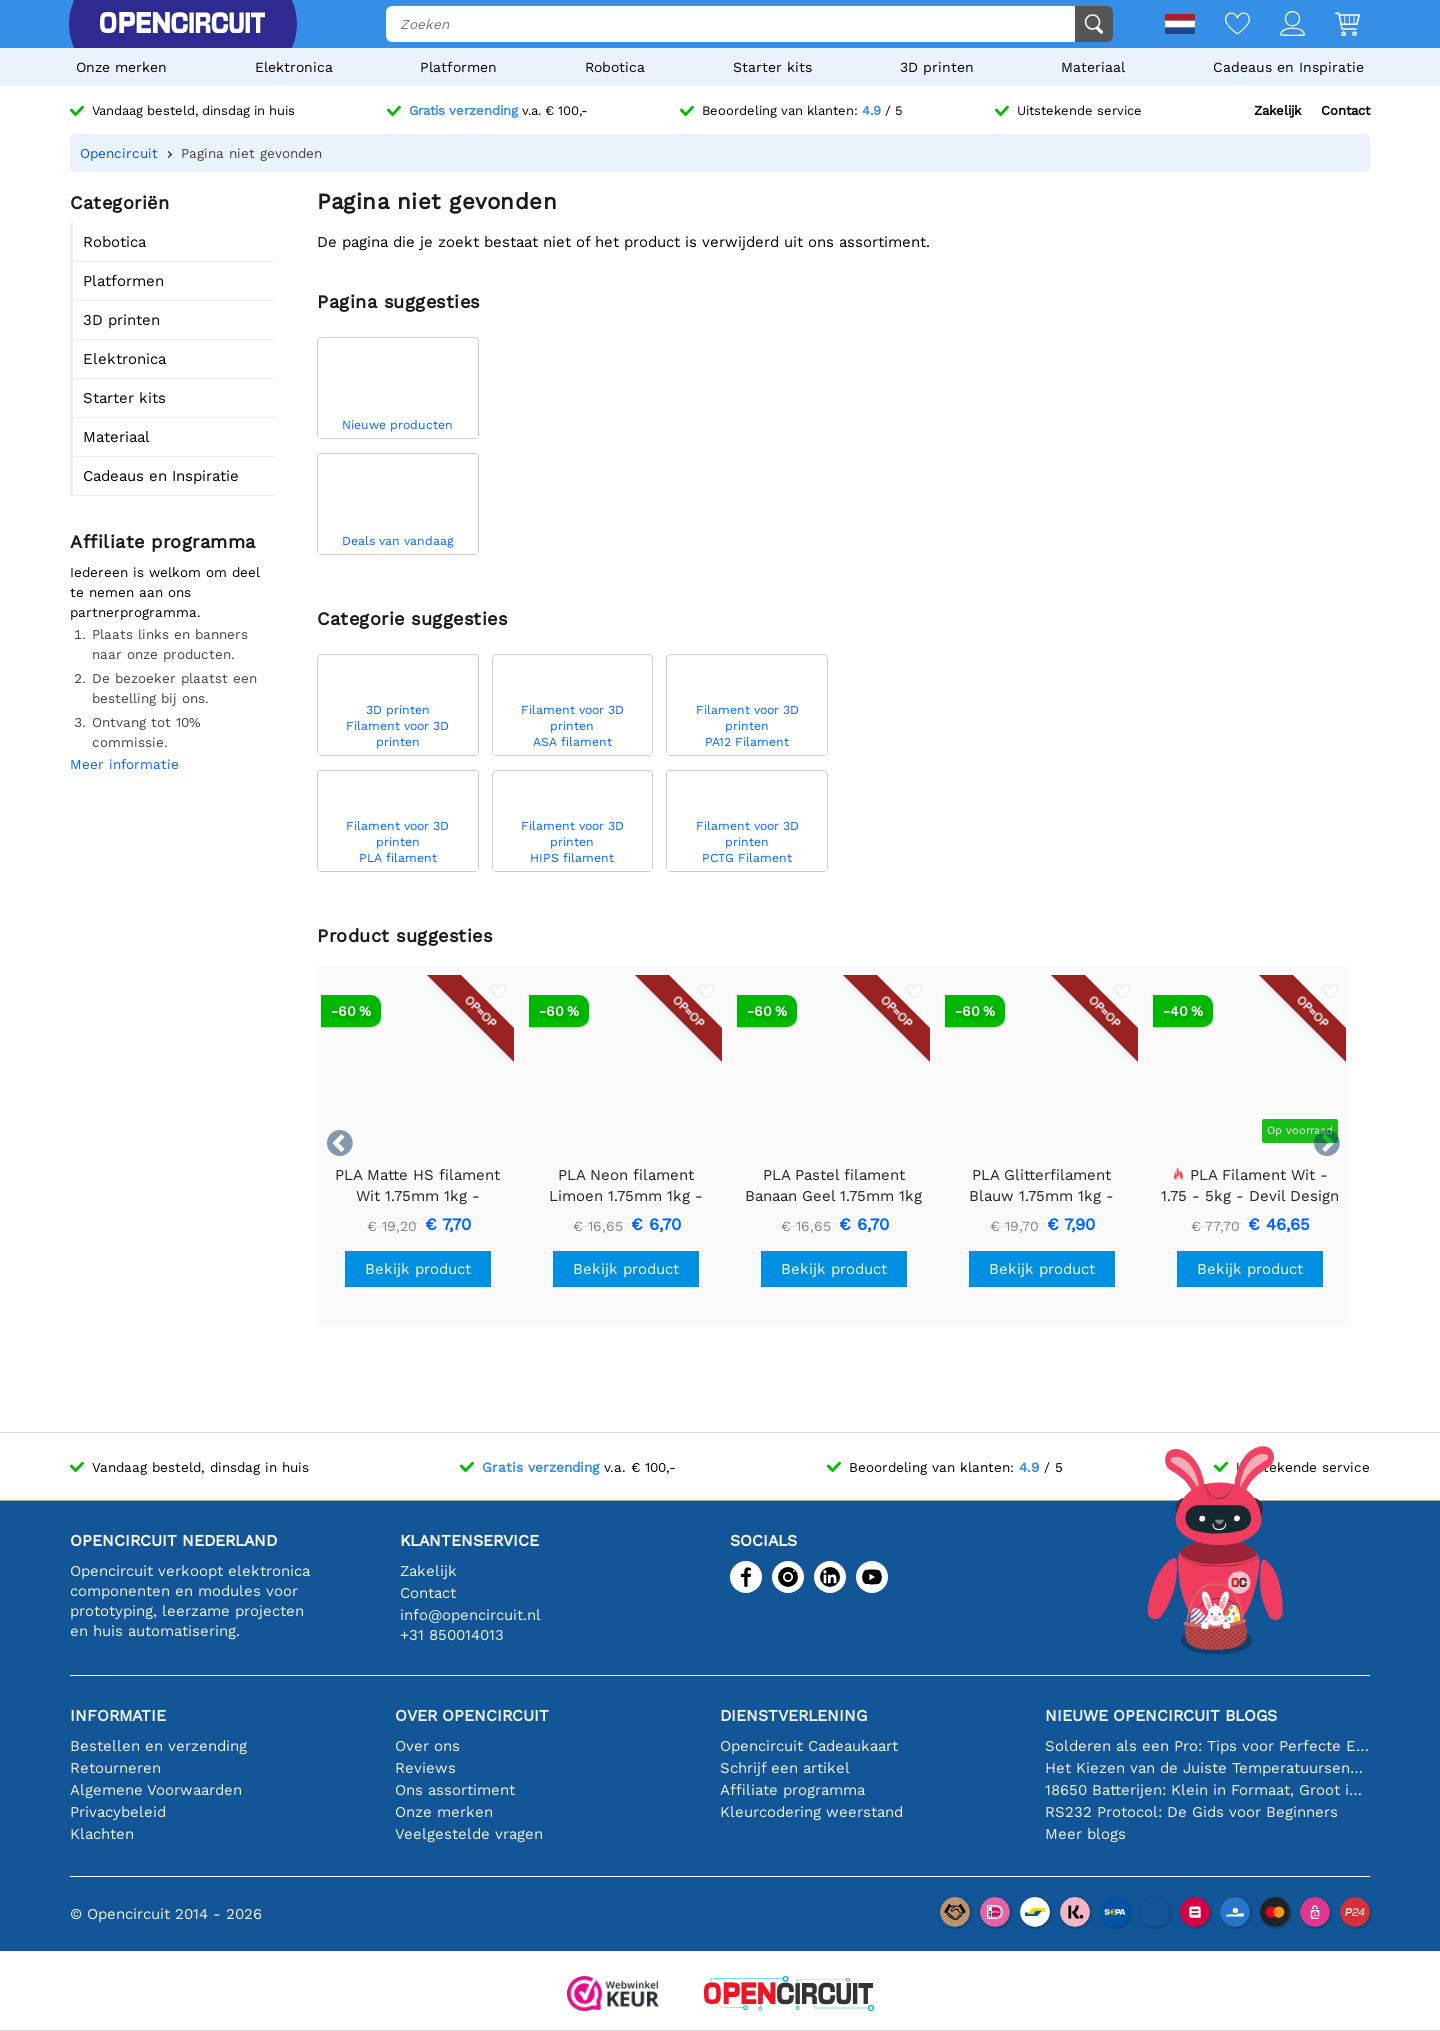 The height and width of the screenshot is (2031, 1440). Describe the element at coordinates (158, 1746) in the screenshot. I see `Bestellen en verzending` at that location.